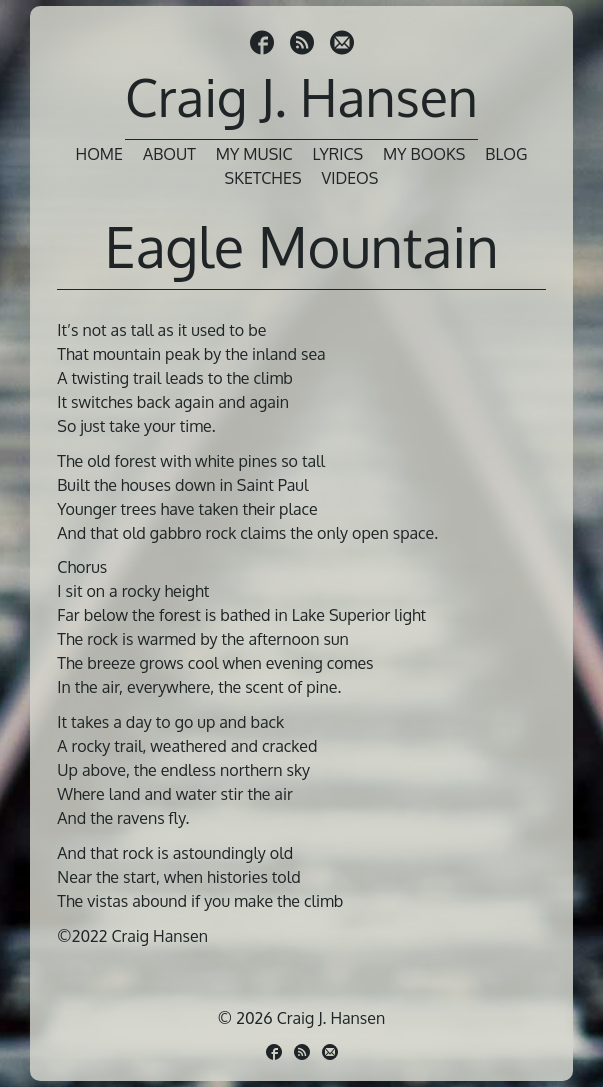 This screenshot has width=603, height=1087. What do you see at coordinates (99, 154) in the screenshot?
I see `Home` at bounding box center [99, 154].